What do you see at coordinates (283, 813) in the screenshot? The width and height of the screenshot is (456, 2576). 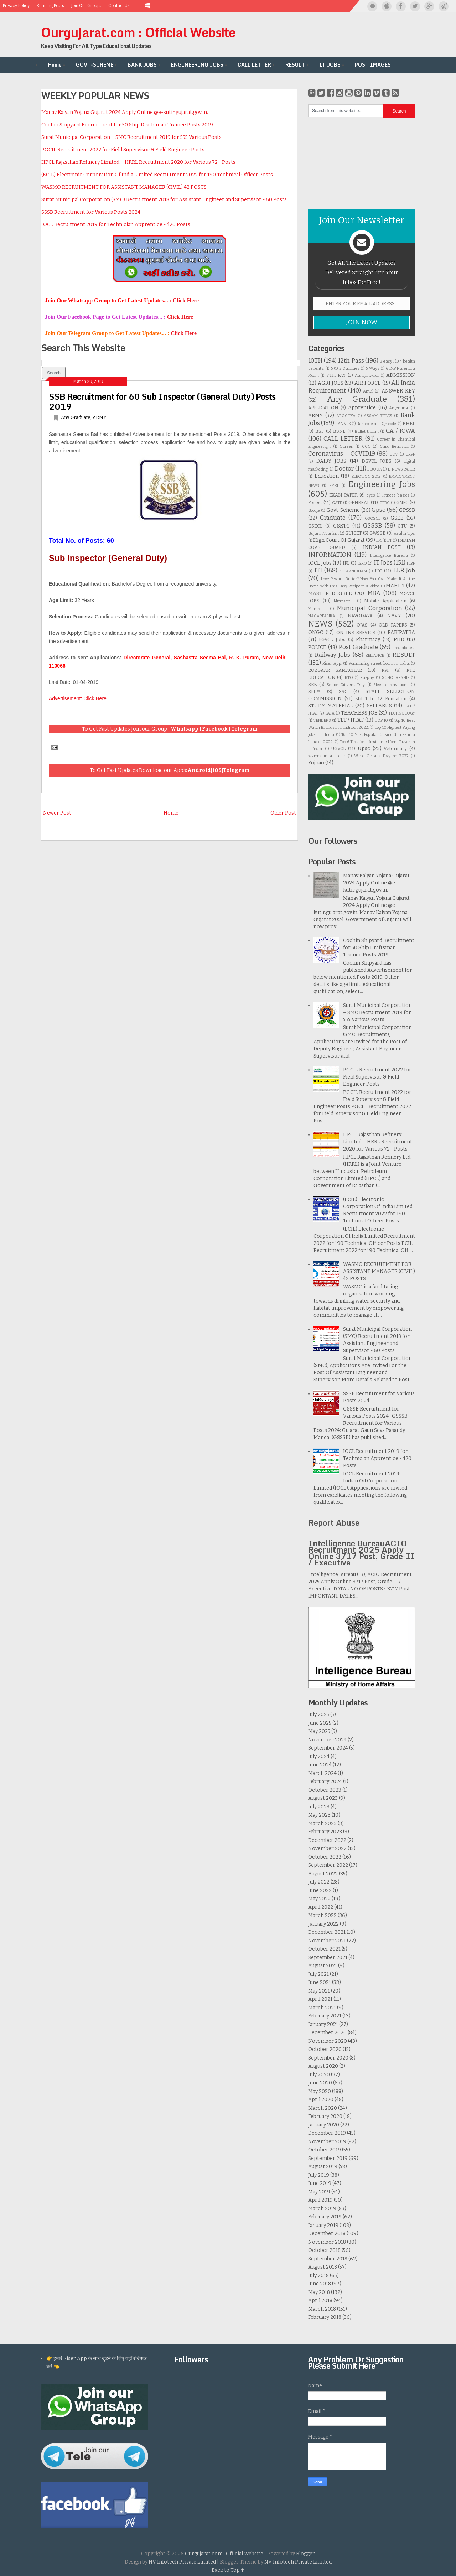 I see `Older Post` at bounding box center [283, 813].